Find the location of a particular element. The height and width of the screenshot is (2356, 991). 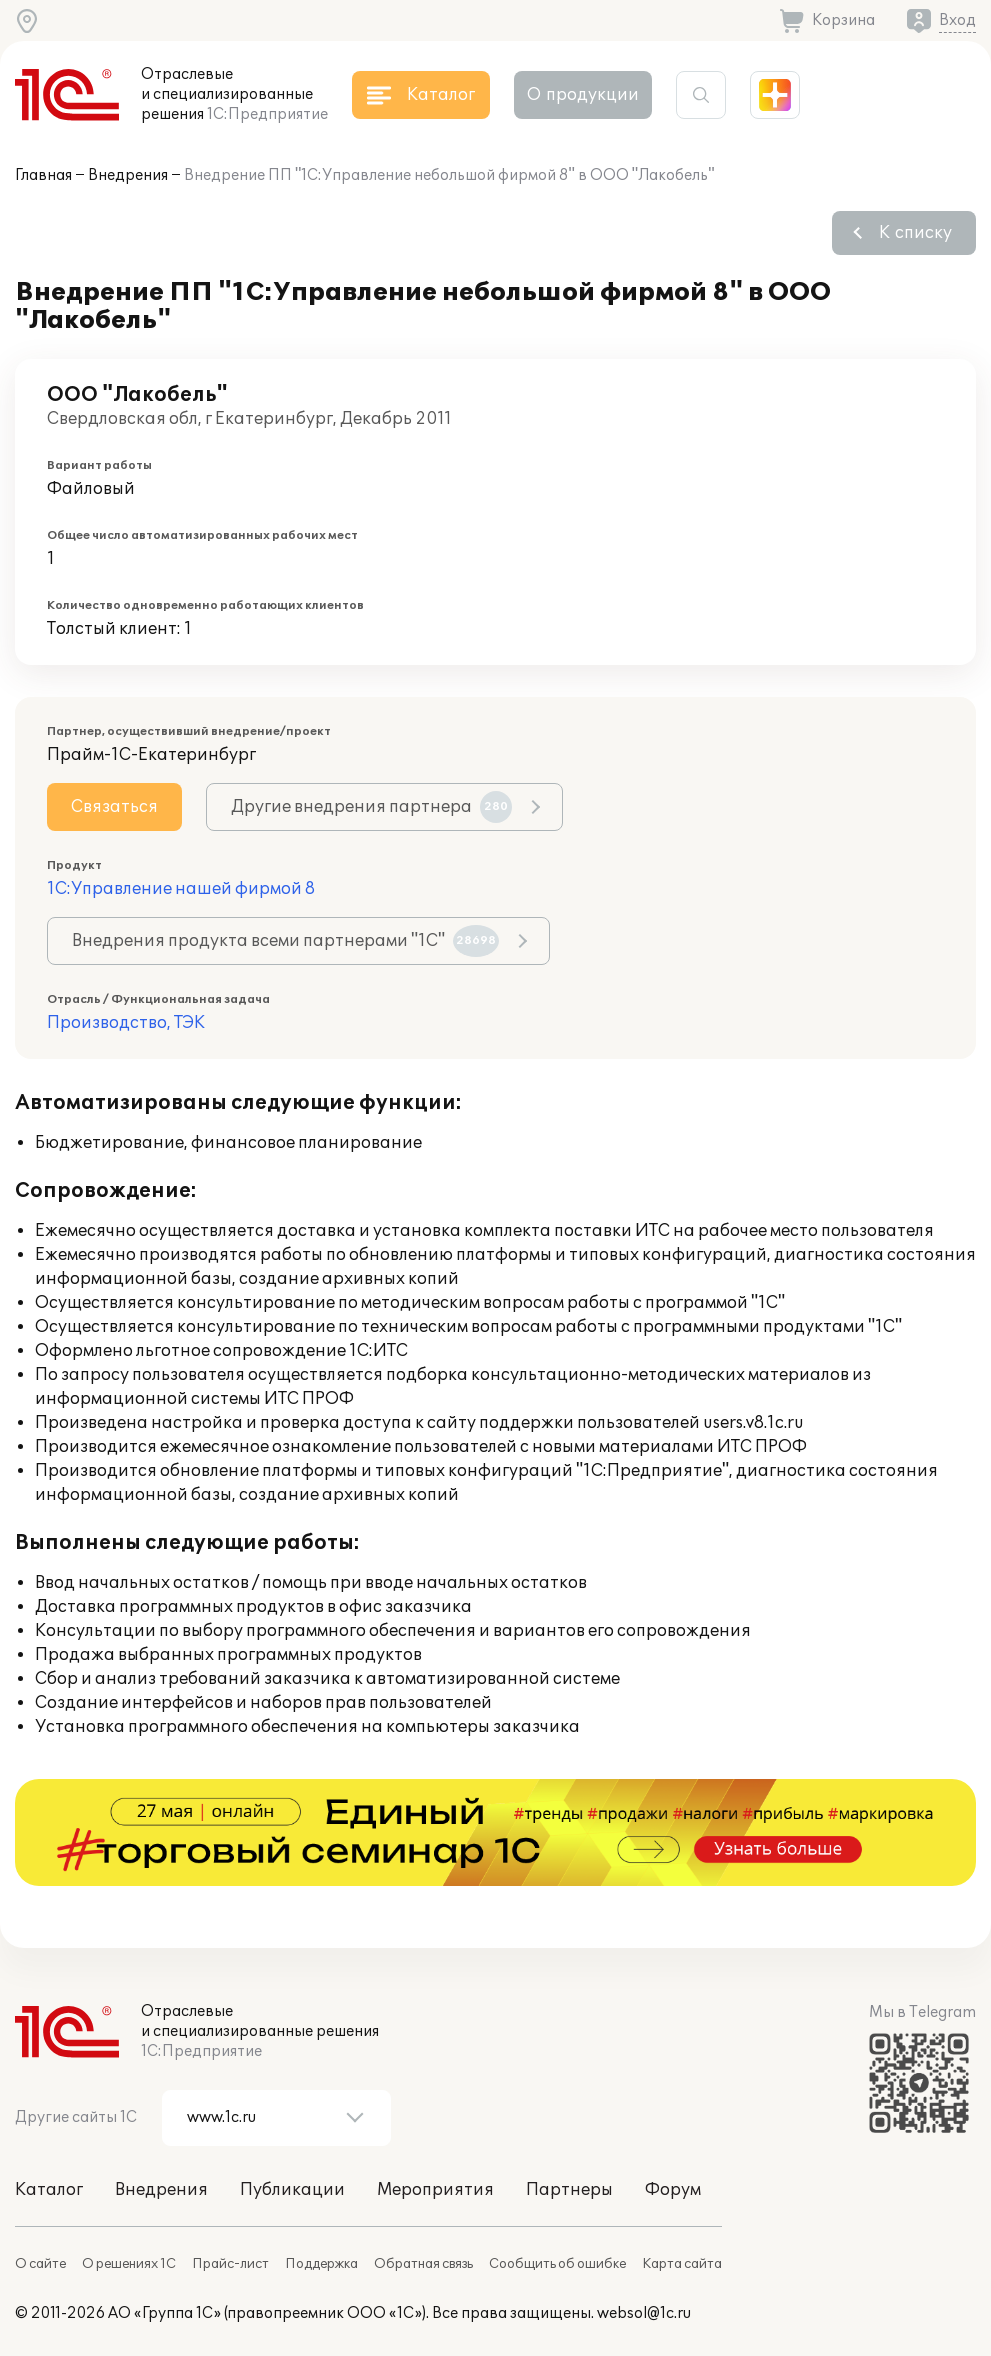

Производство, ТЭК is located at coordinates (126, 1023).